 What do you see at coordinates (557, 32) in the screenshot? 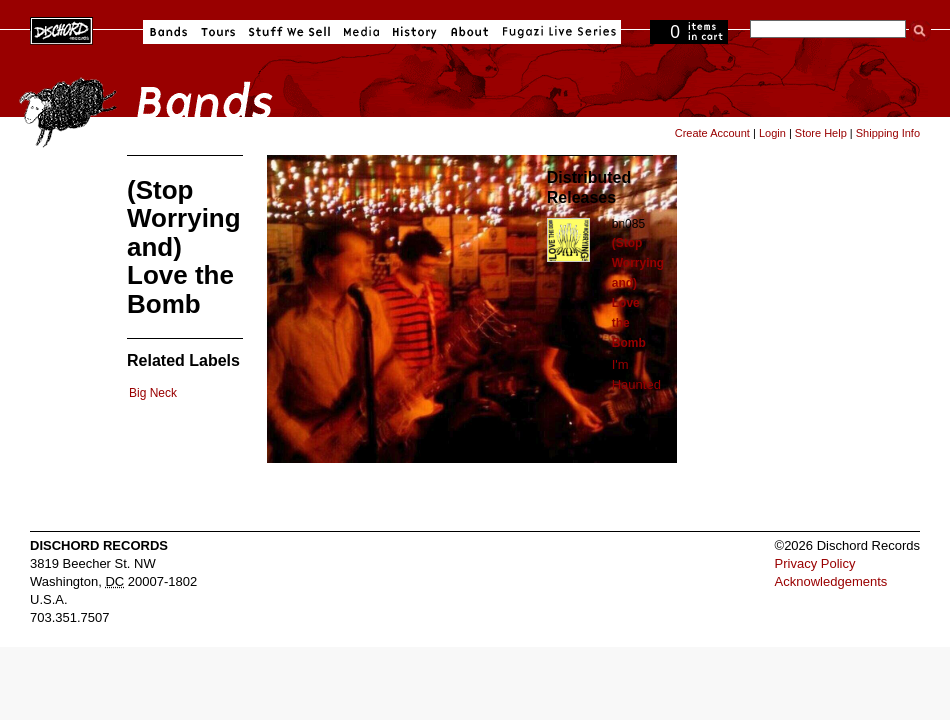
I see `Fugazi Live` at bounding box center [557, 32].